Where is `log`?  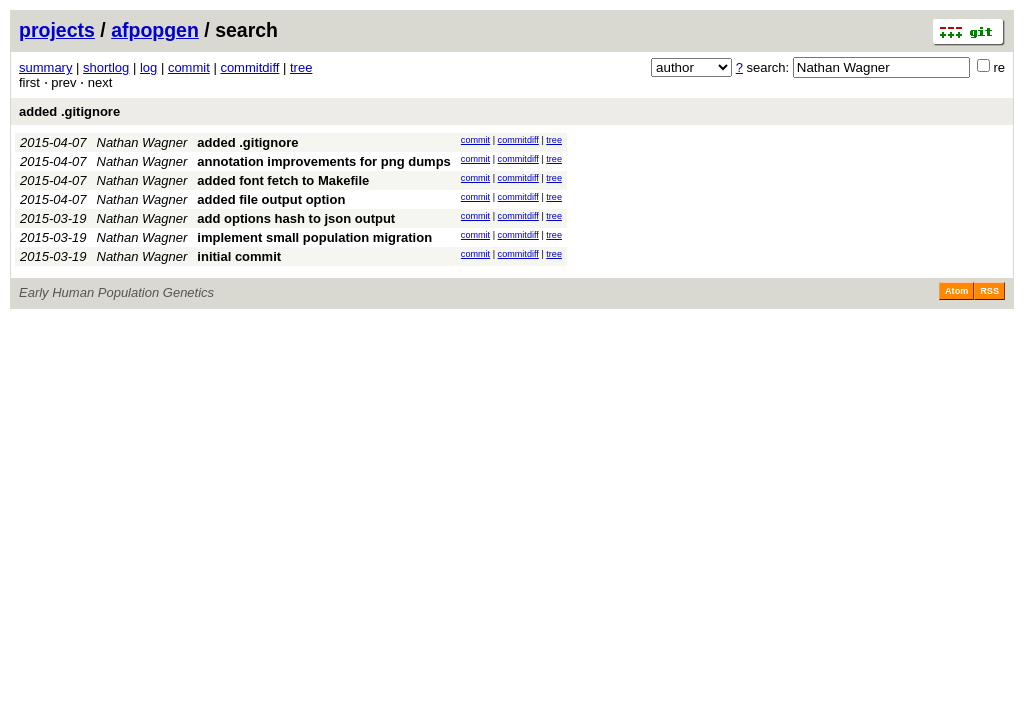 log is located at coordinates (148, 67).